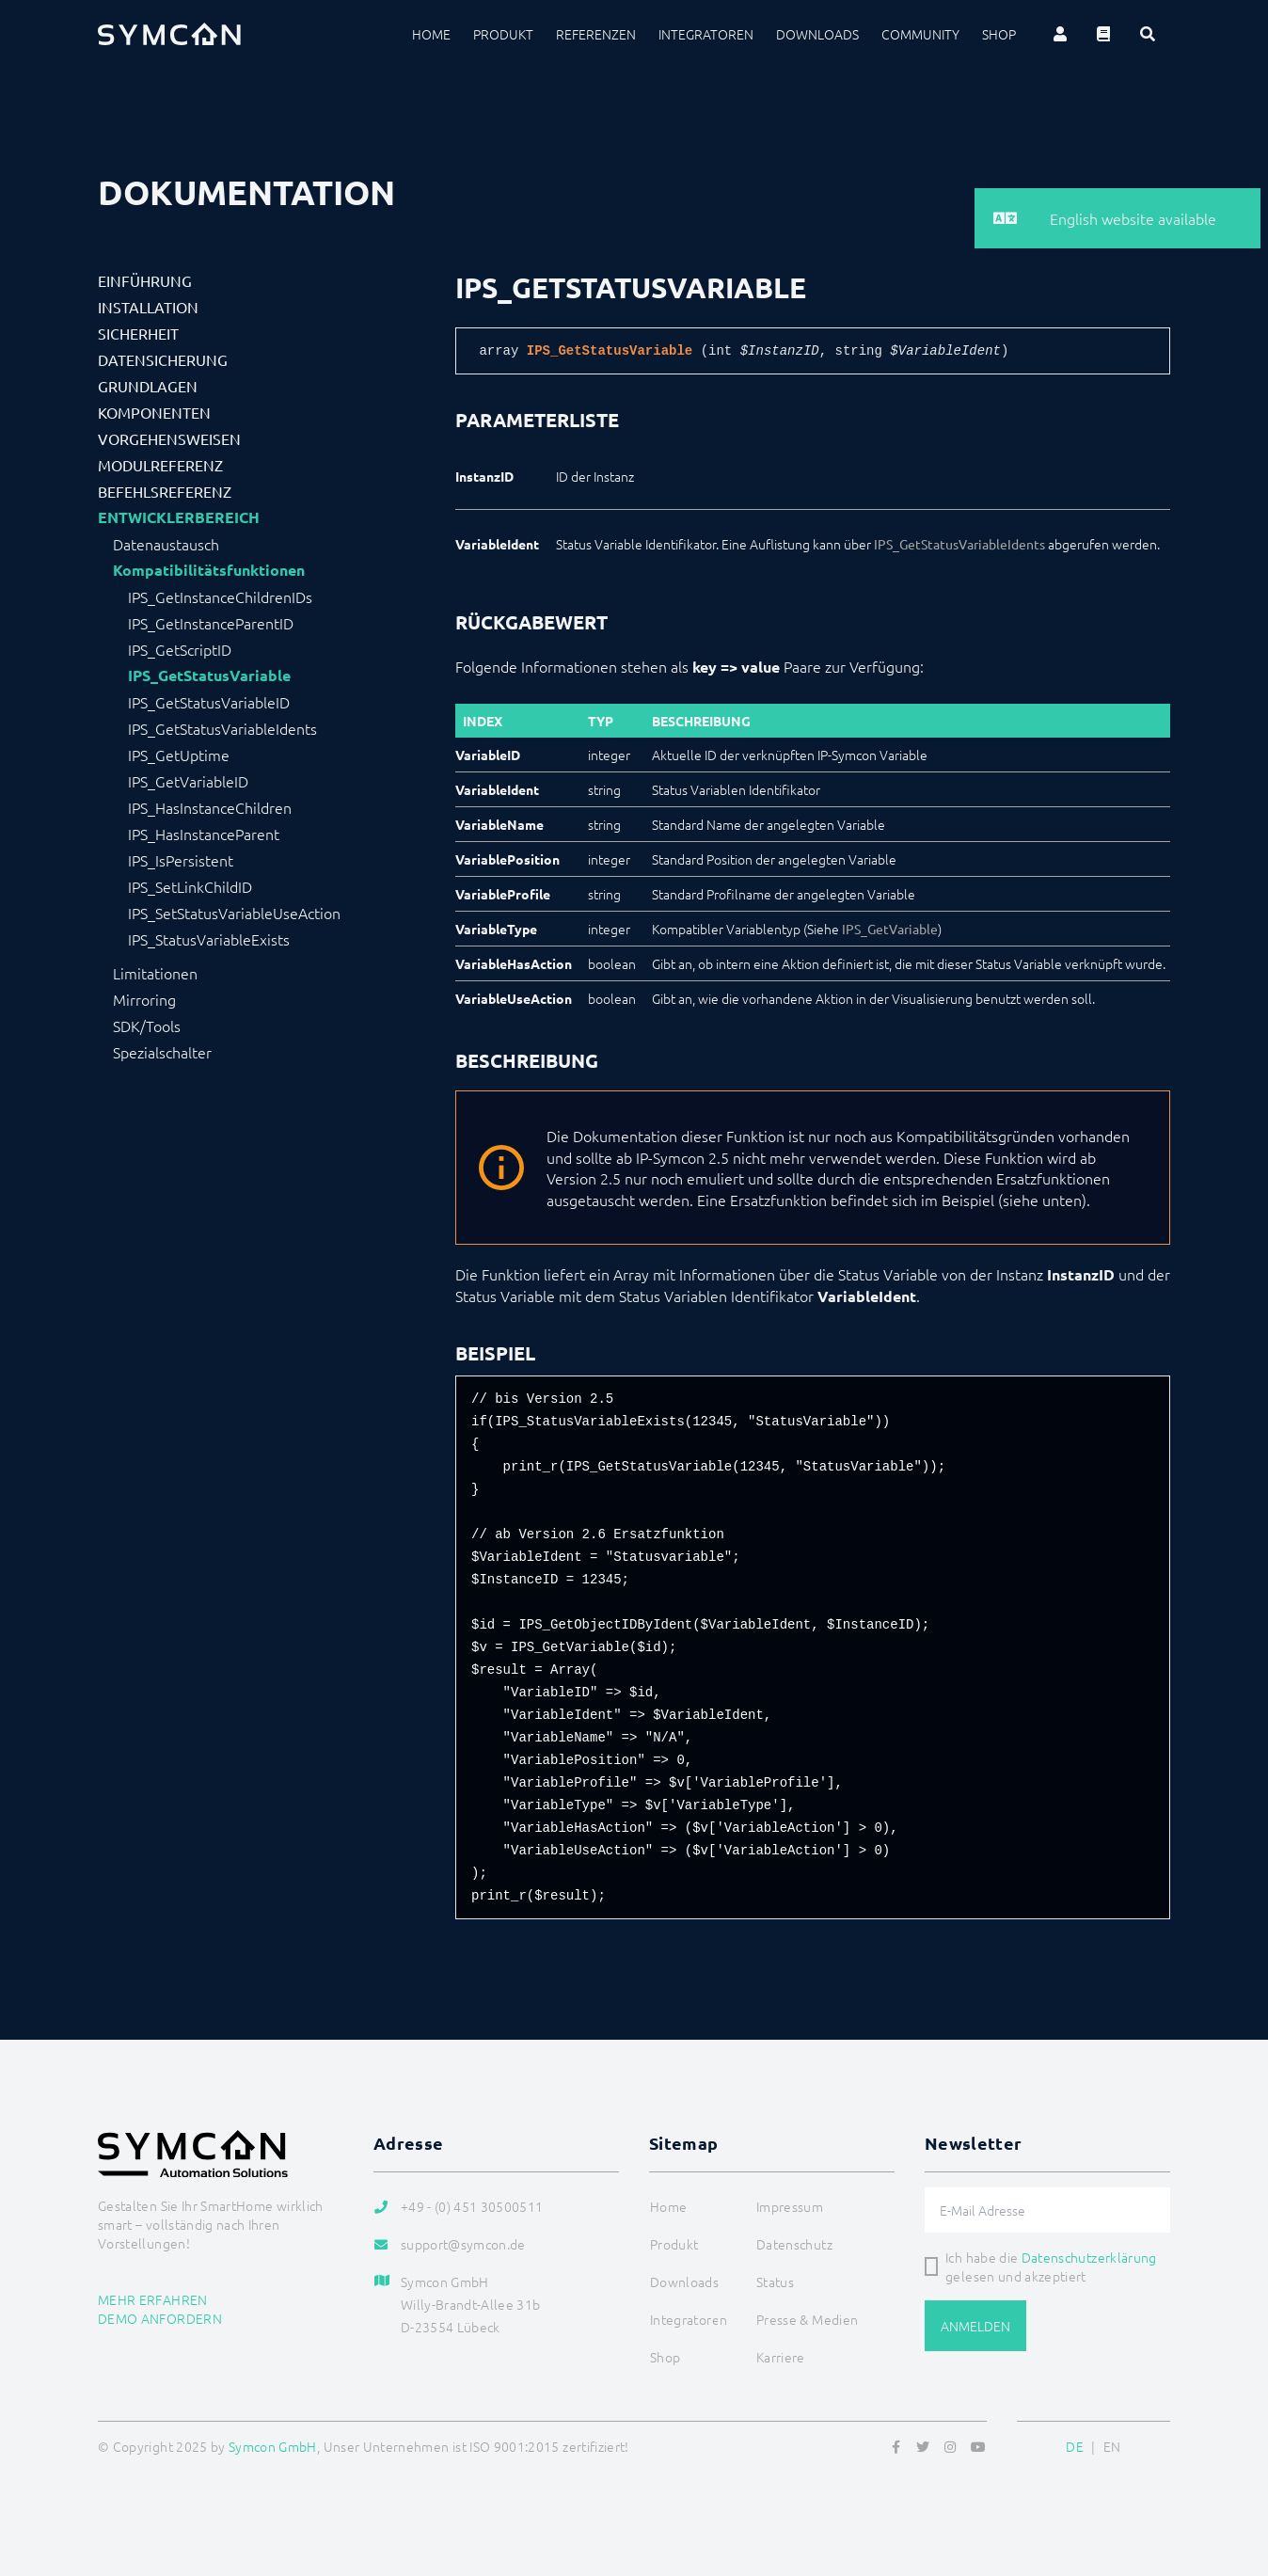 The height and width of the screenshot is (2576, 1268). Describe the element at coordinates (154, 412) in the screenshot. I see `Komponenten` at that location.